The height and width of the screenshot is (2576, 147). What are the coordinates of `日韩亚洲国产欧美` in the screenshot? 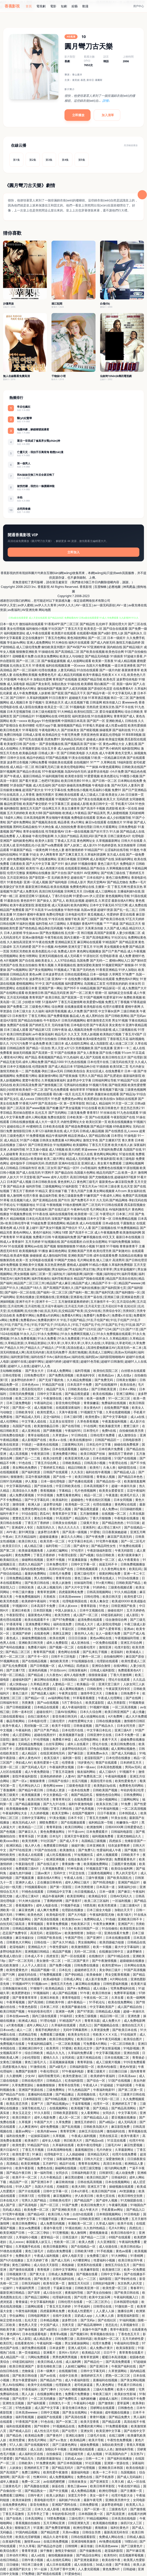 It's located at (123, 1606).